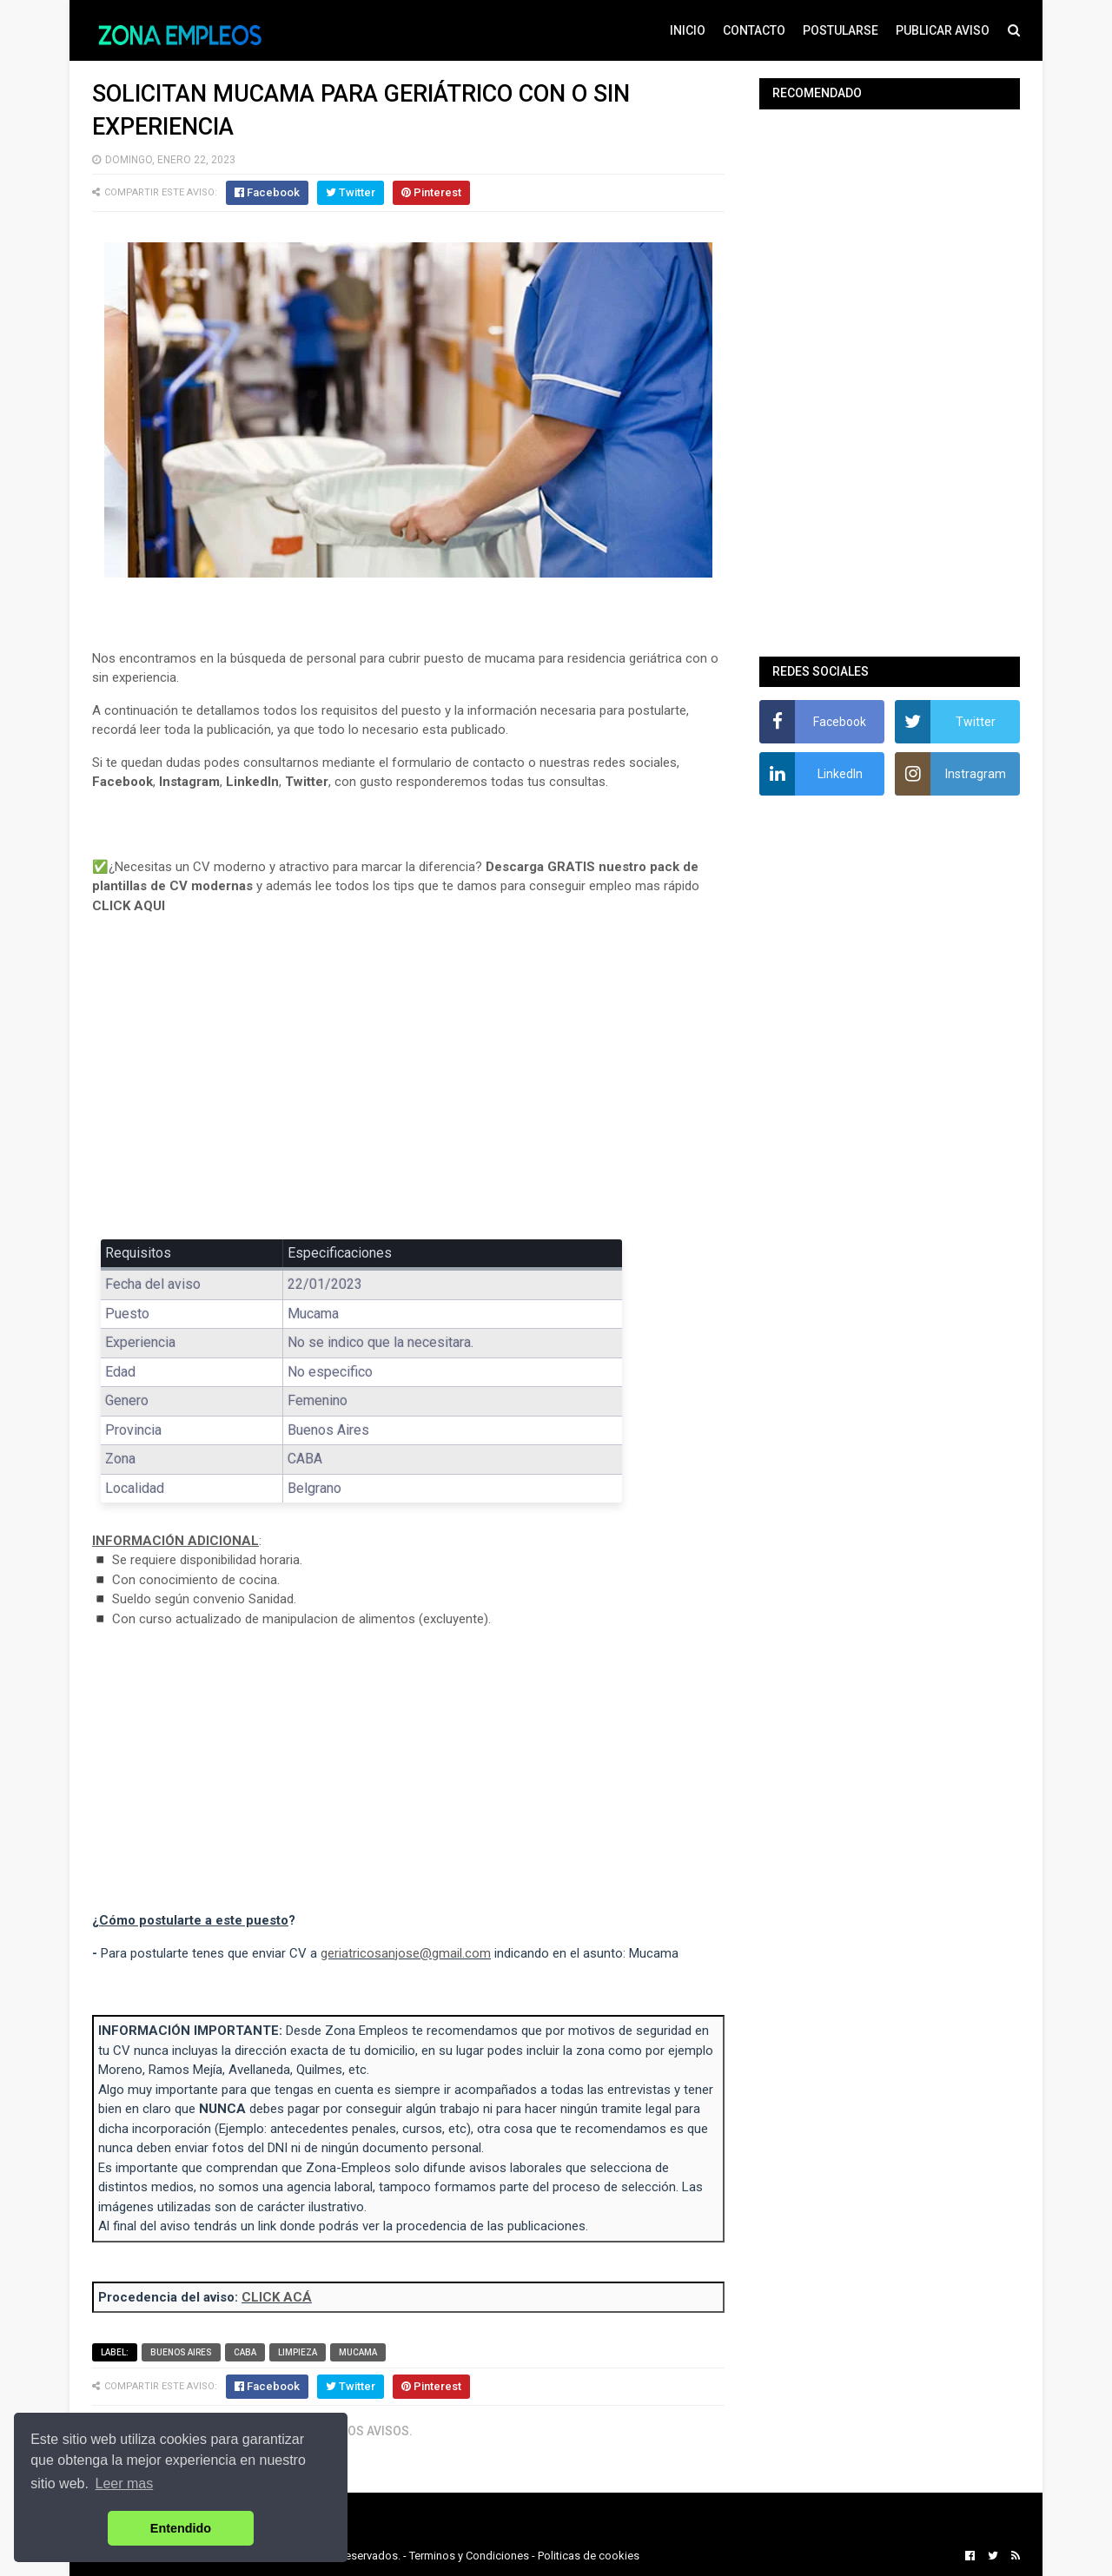  Describe the element at coordinates (181, 2352) in the screenshot. I see `Buenos Aires` at that location.